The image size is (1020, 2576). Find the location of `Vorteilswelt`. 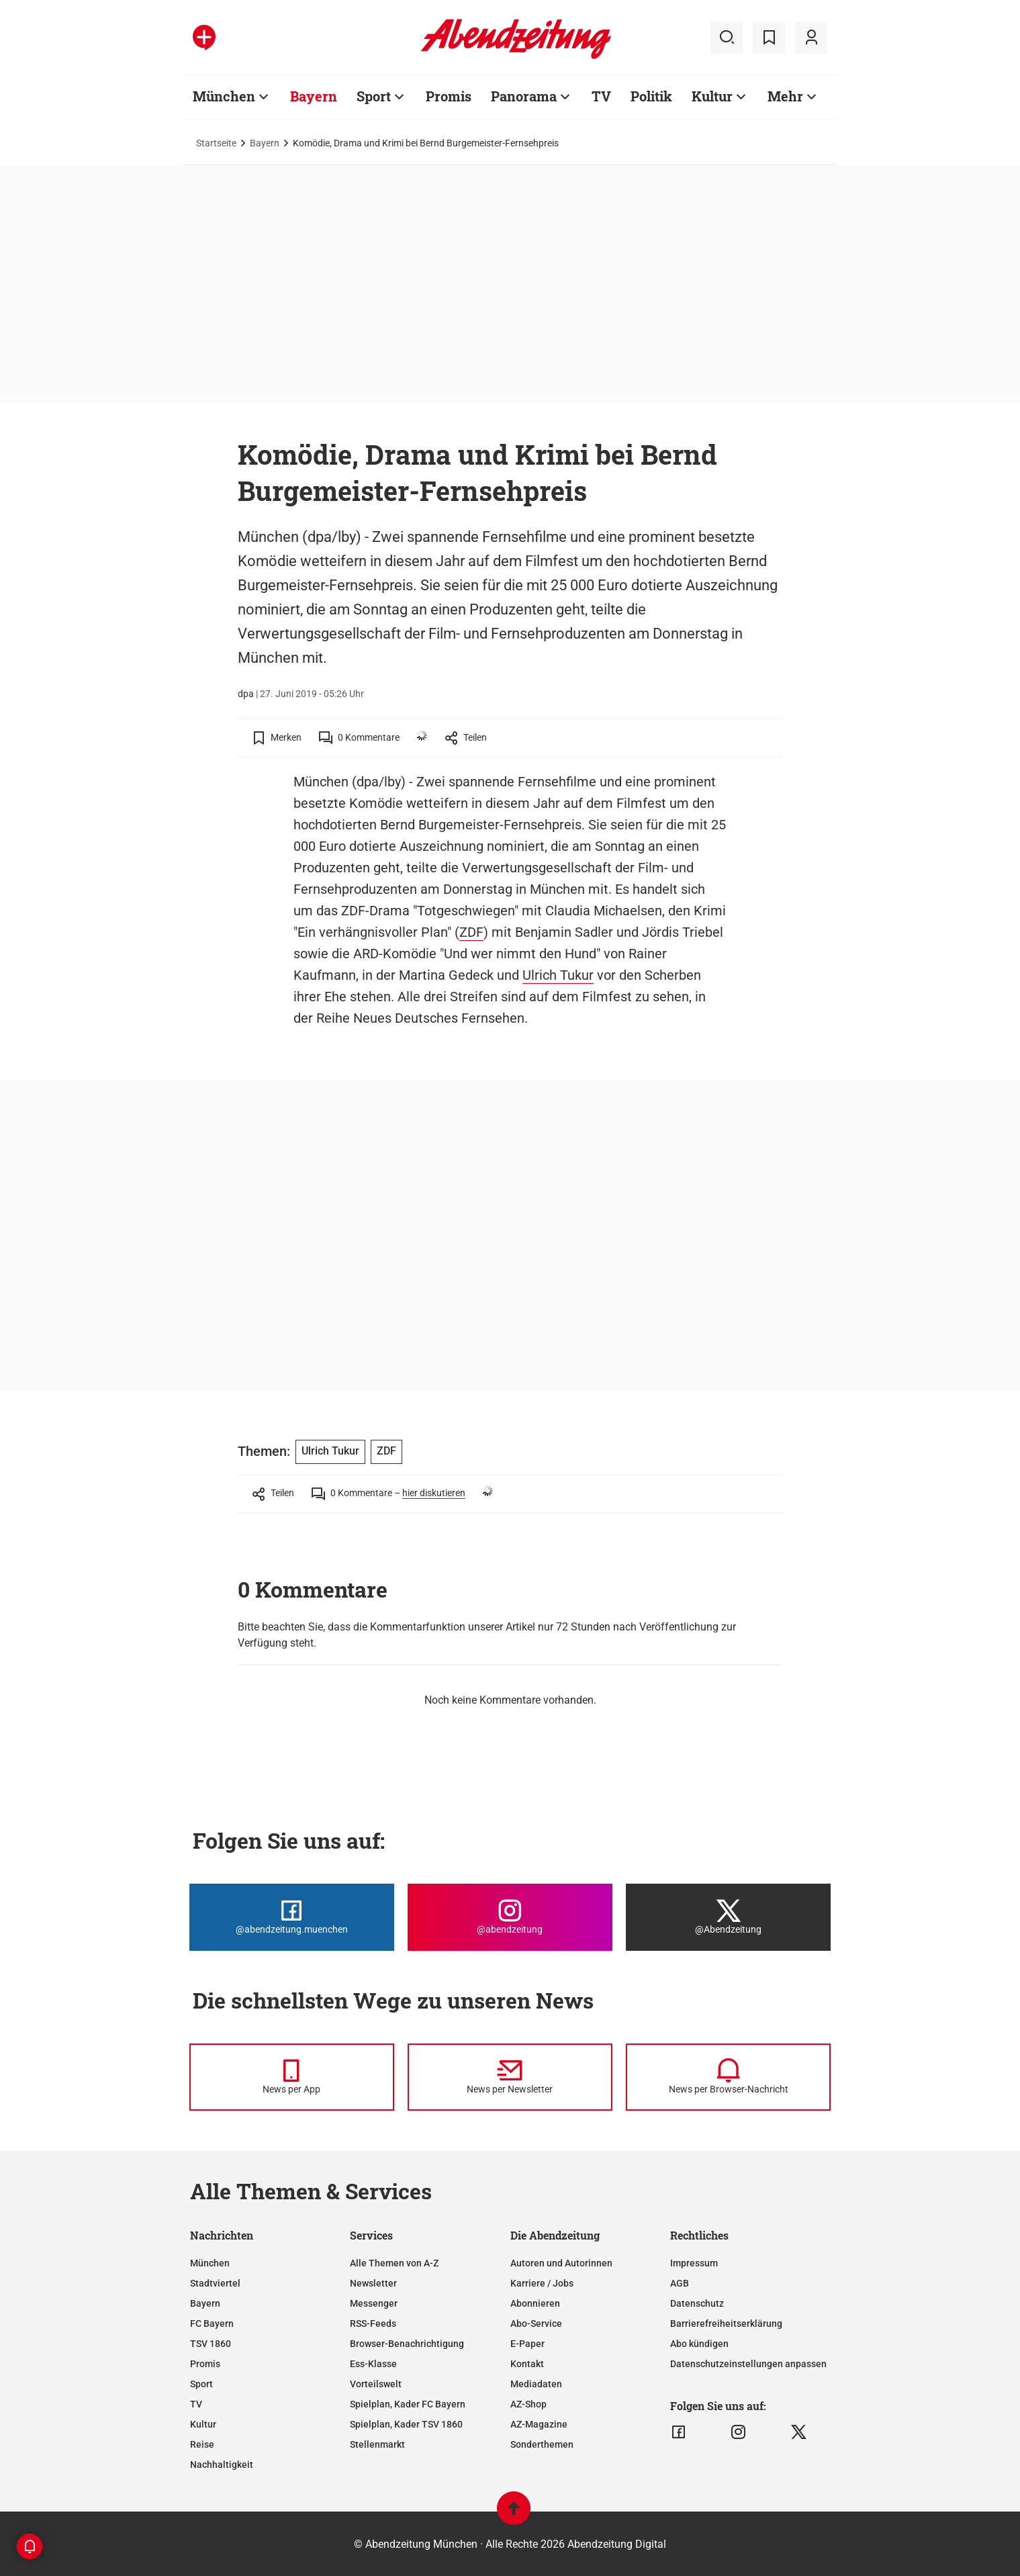

Vorteilswelt is located at coordinates (376, 2384).